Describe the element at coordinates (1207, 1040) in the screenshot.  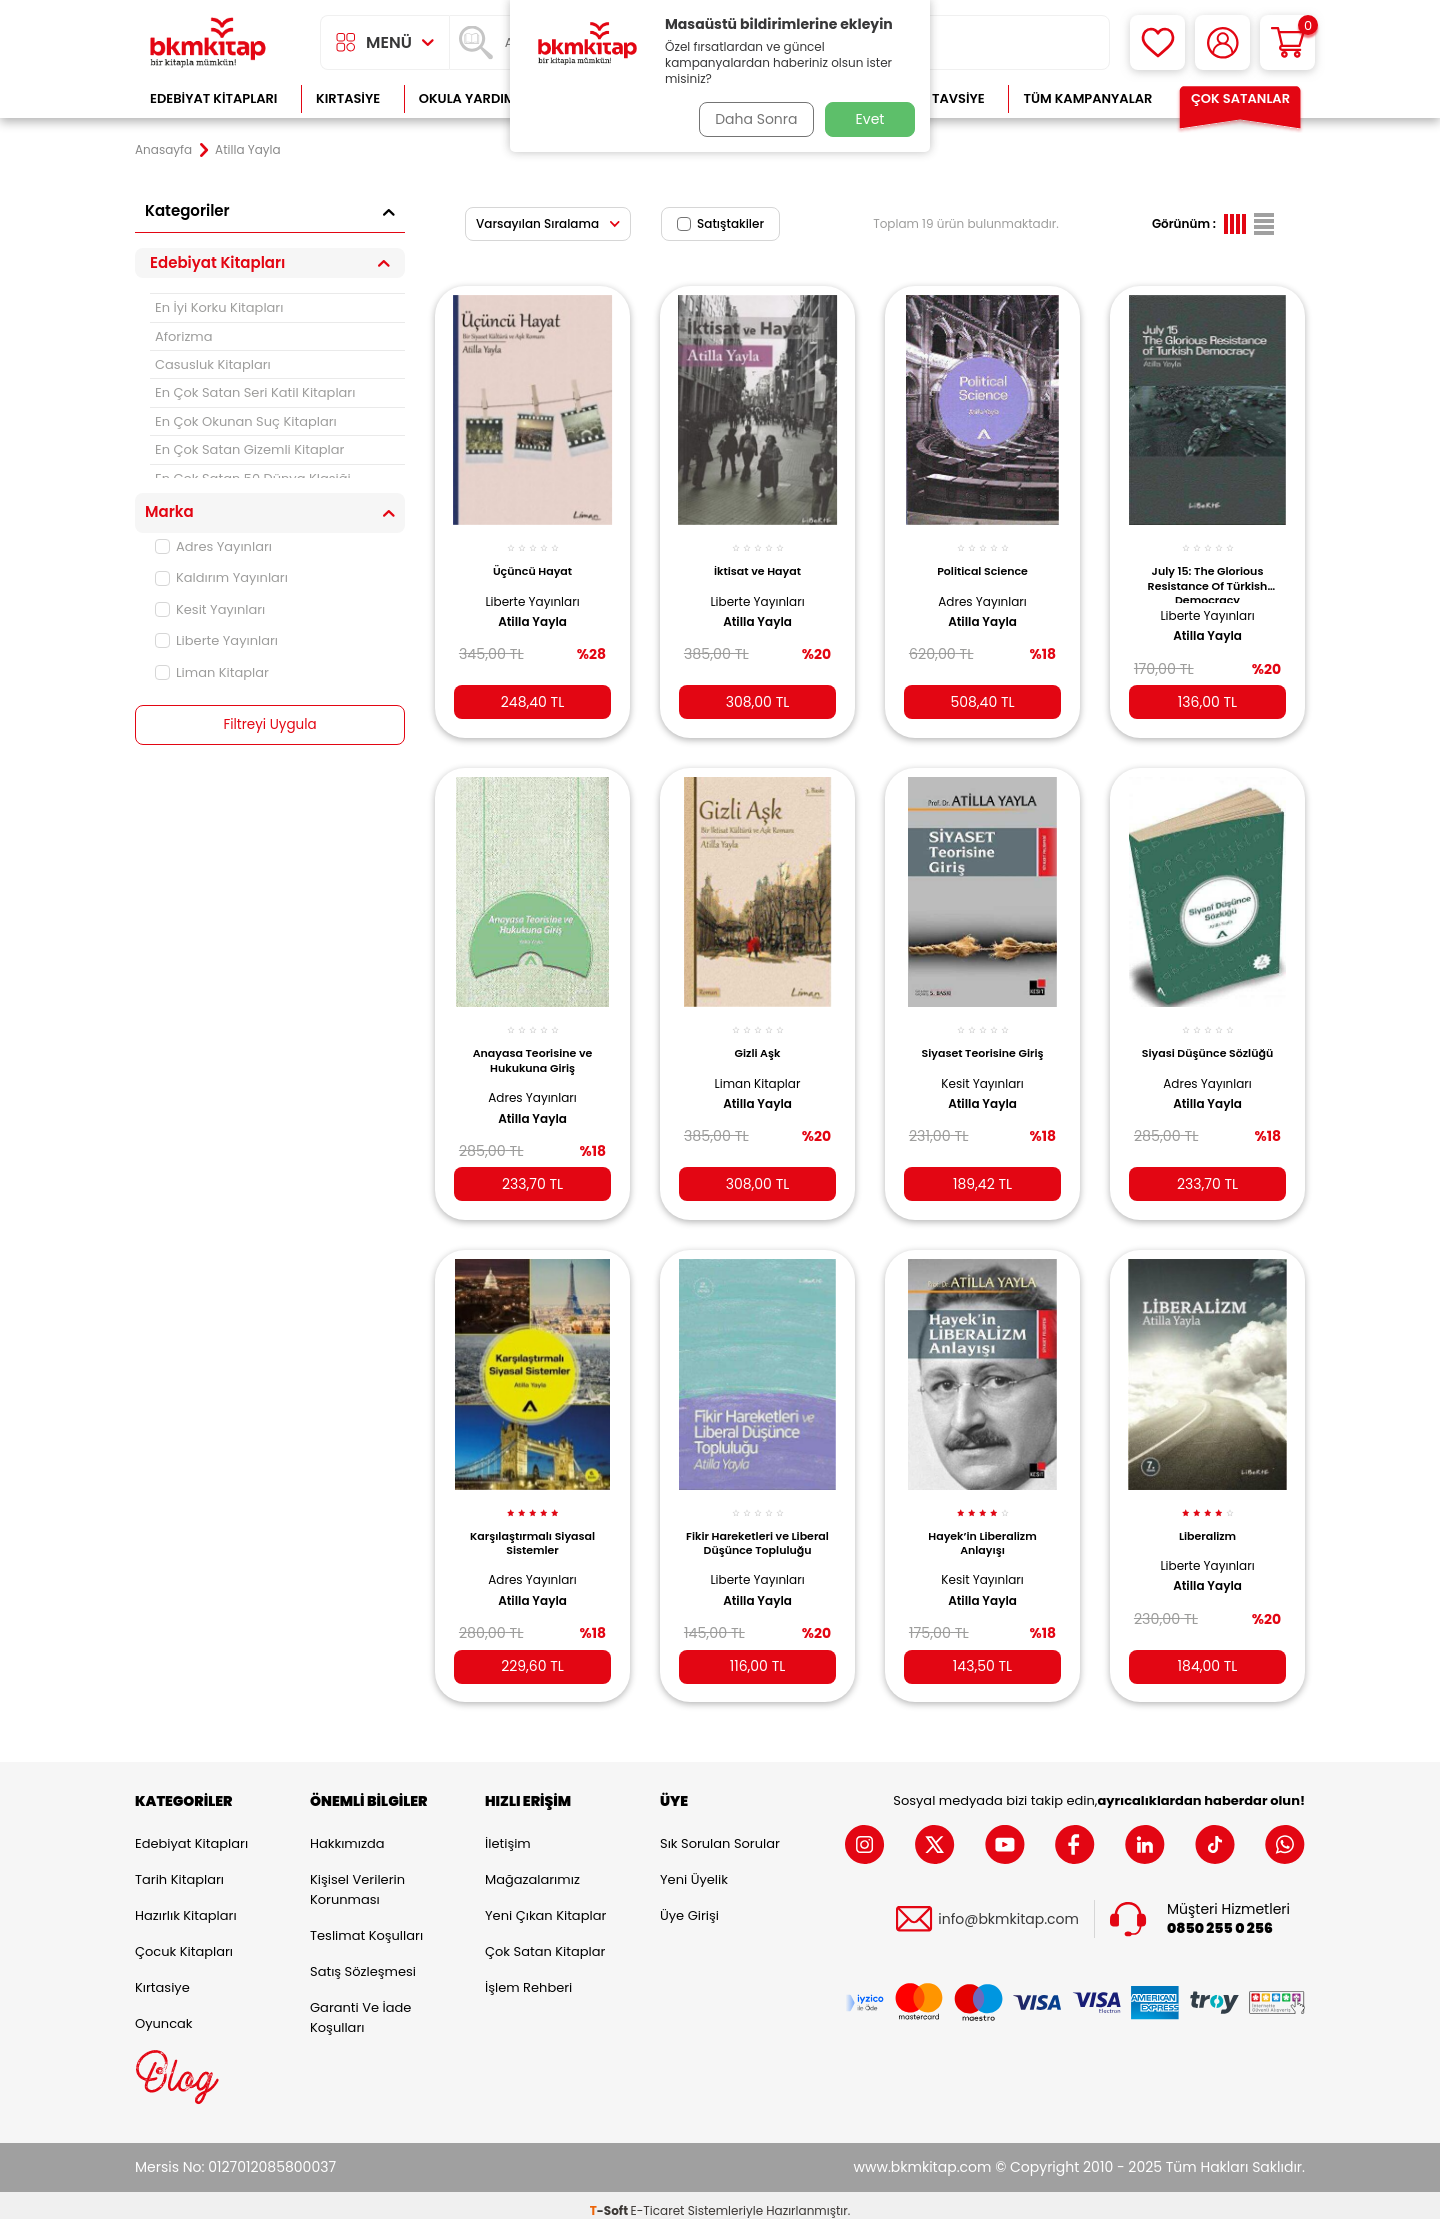
I see `Siyasi Düşünce Sözlüğü` at that location.